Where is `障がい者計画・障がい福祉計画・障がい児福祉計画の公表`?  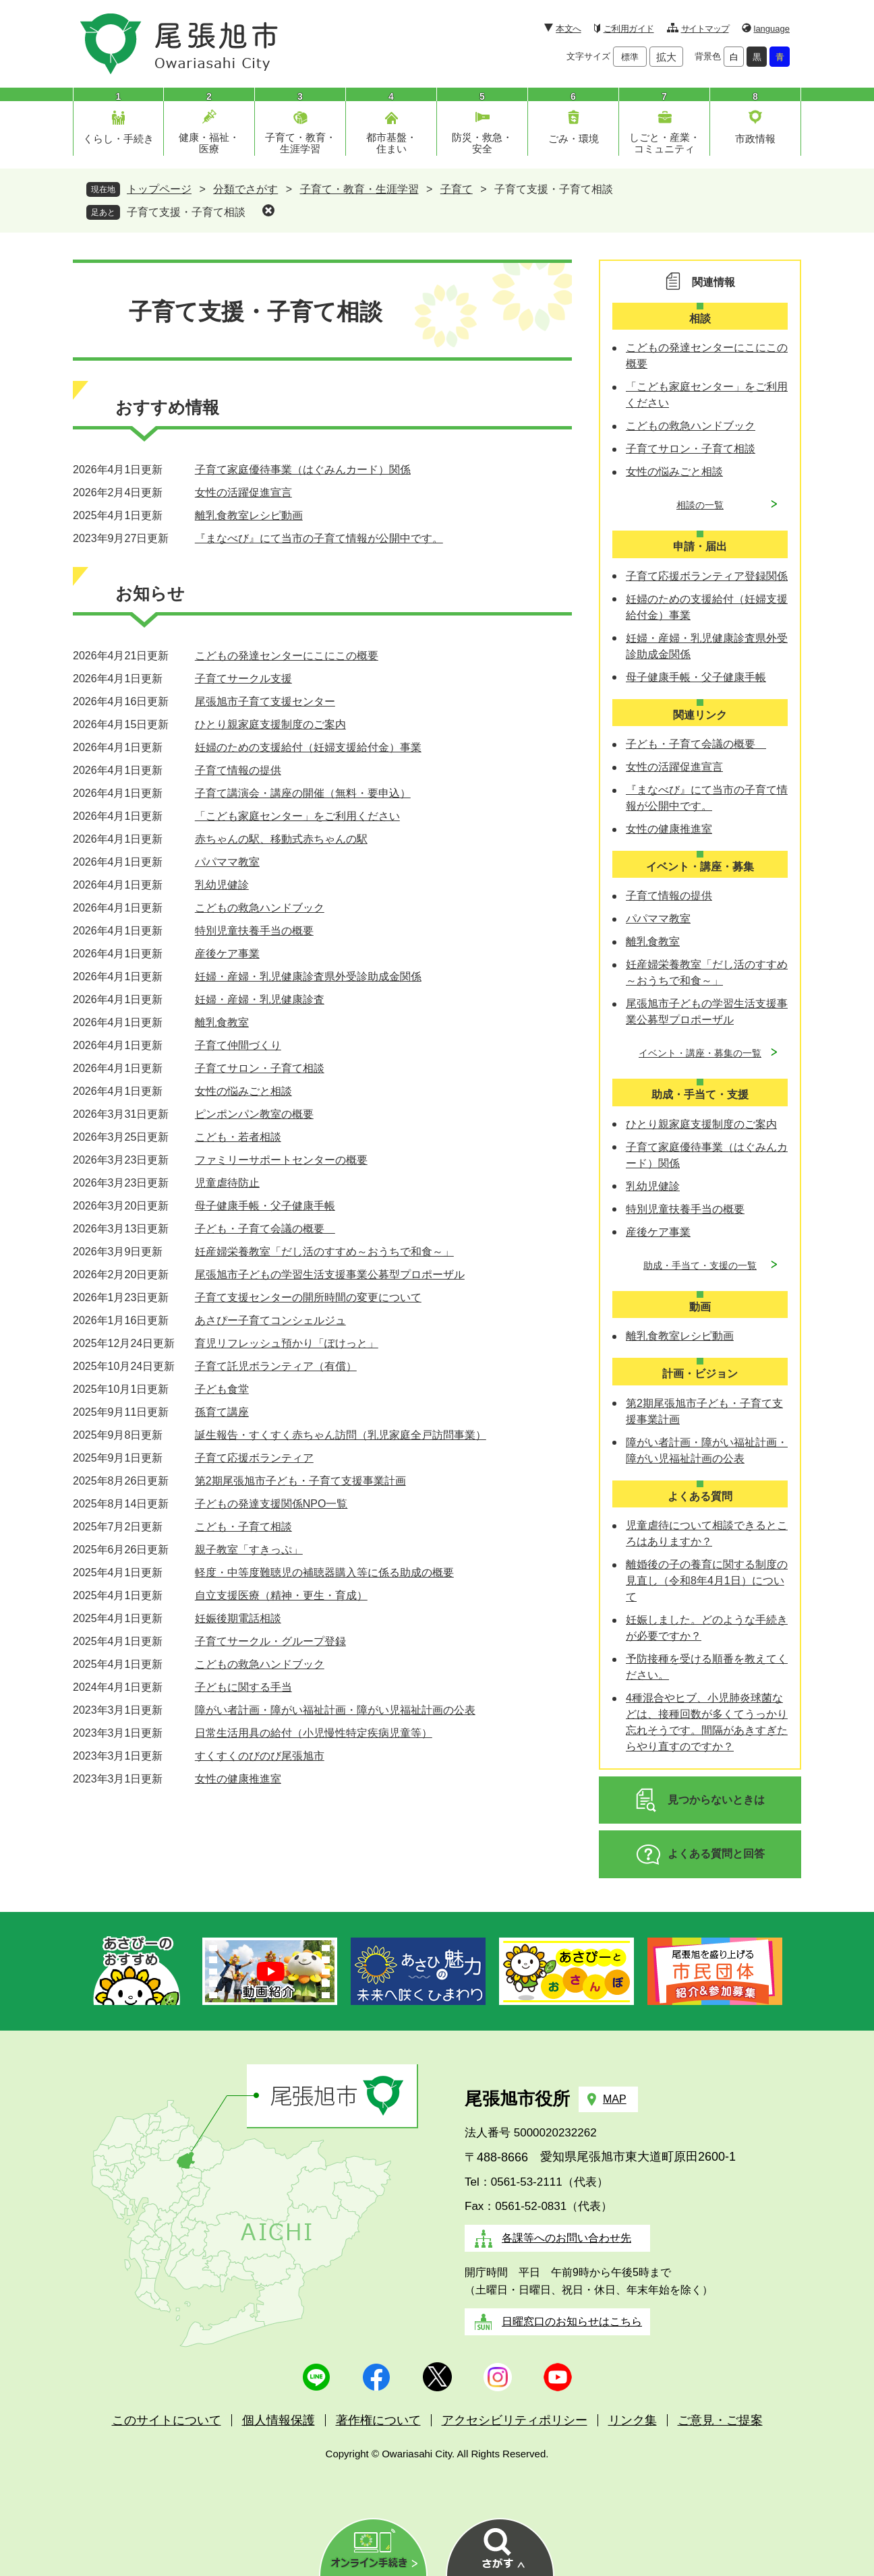 障がい者計画・障がい福祉計画・障がい児福祉計画の公表 is located at coordinates (335, 1710).